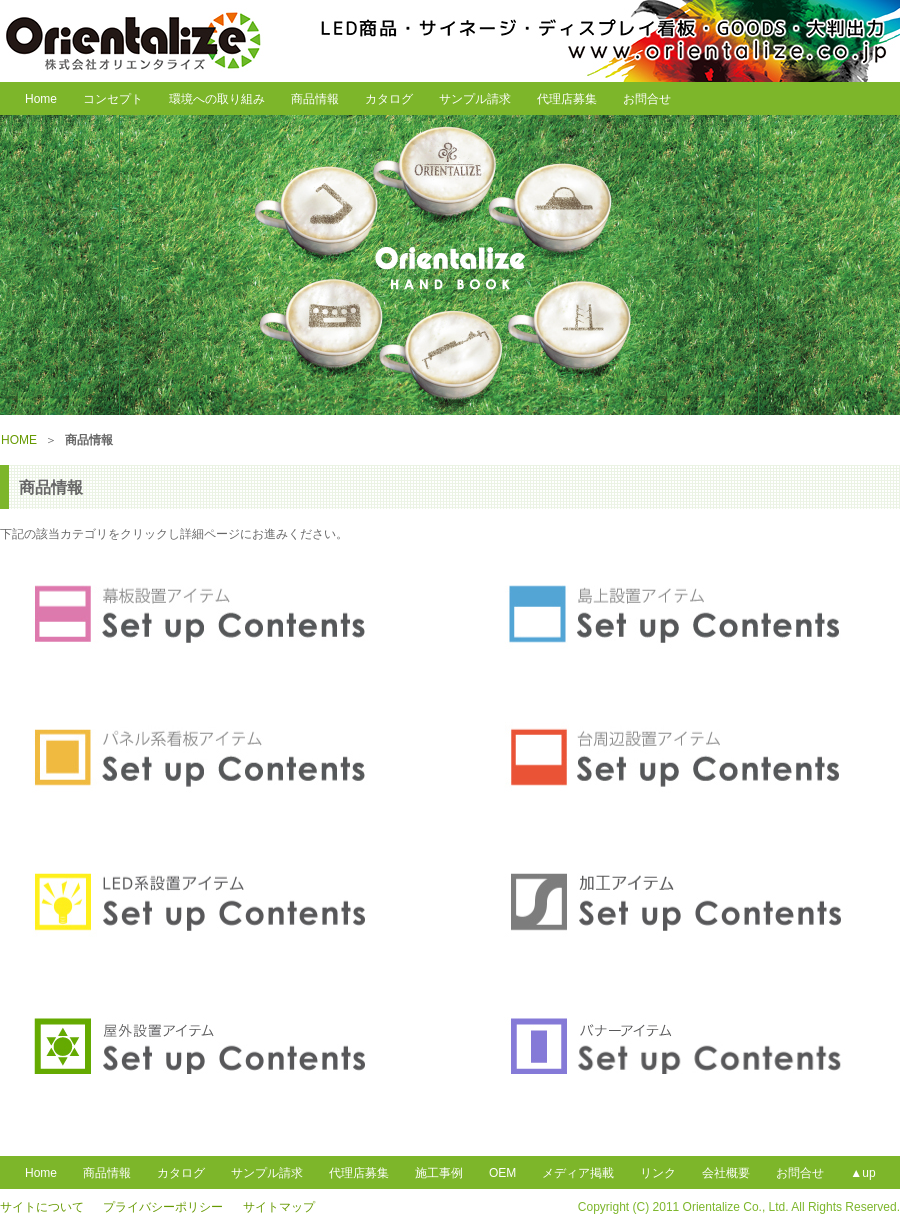 This screenshot has height=1232, width=900. I want to click on 商品情報, so click(315, 99).